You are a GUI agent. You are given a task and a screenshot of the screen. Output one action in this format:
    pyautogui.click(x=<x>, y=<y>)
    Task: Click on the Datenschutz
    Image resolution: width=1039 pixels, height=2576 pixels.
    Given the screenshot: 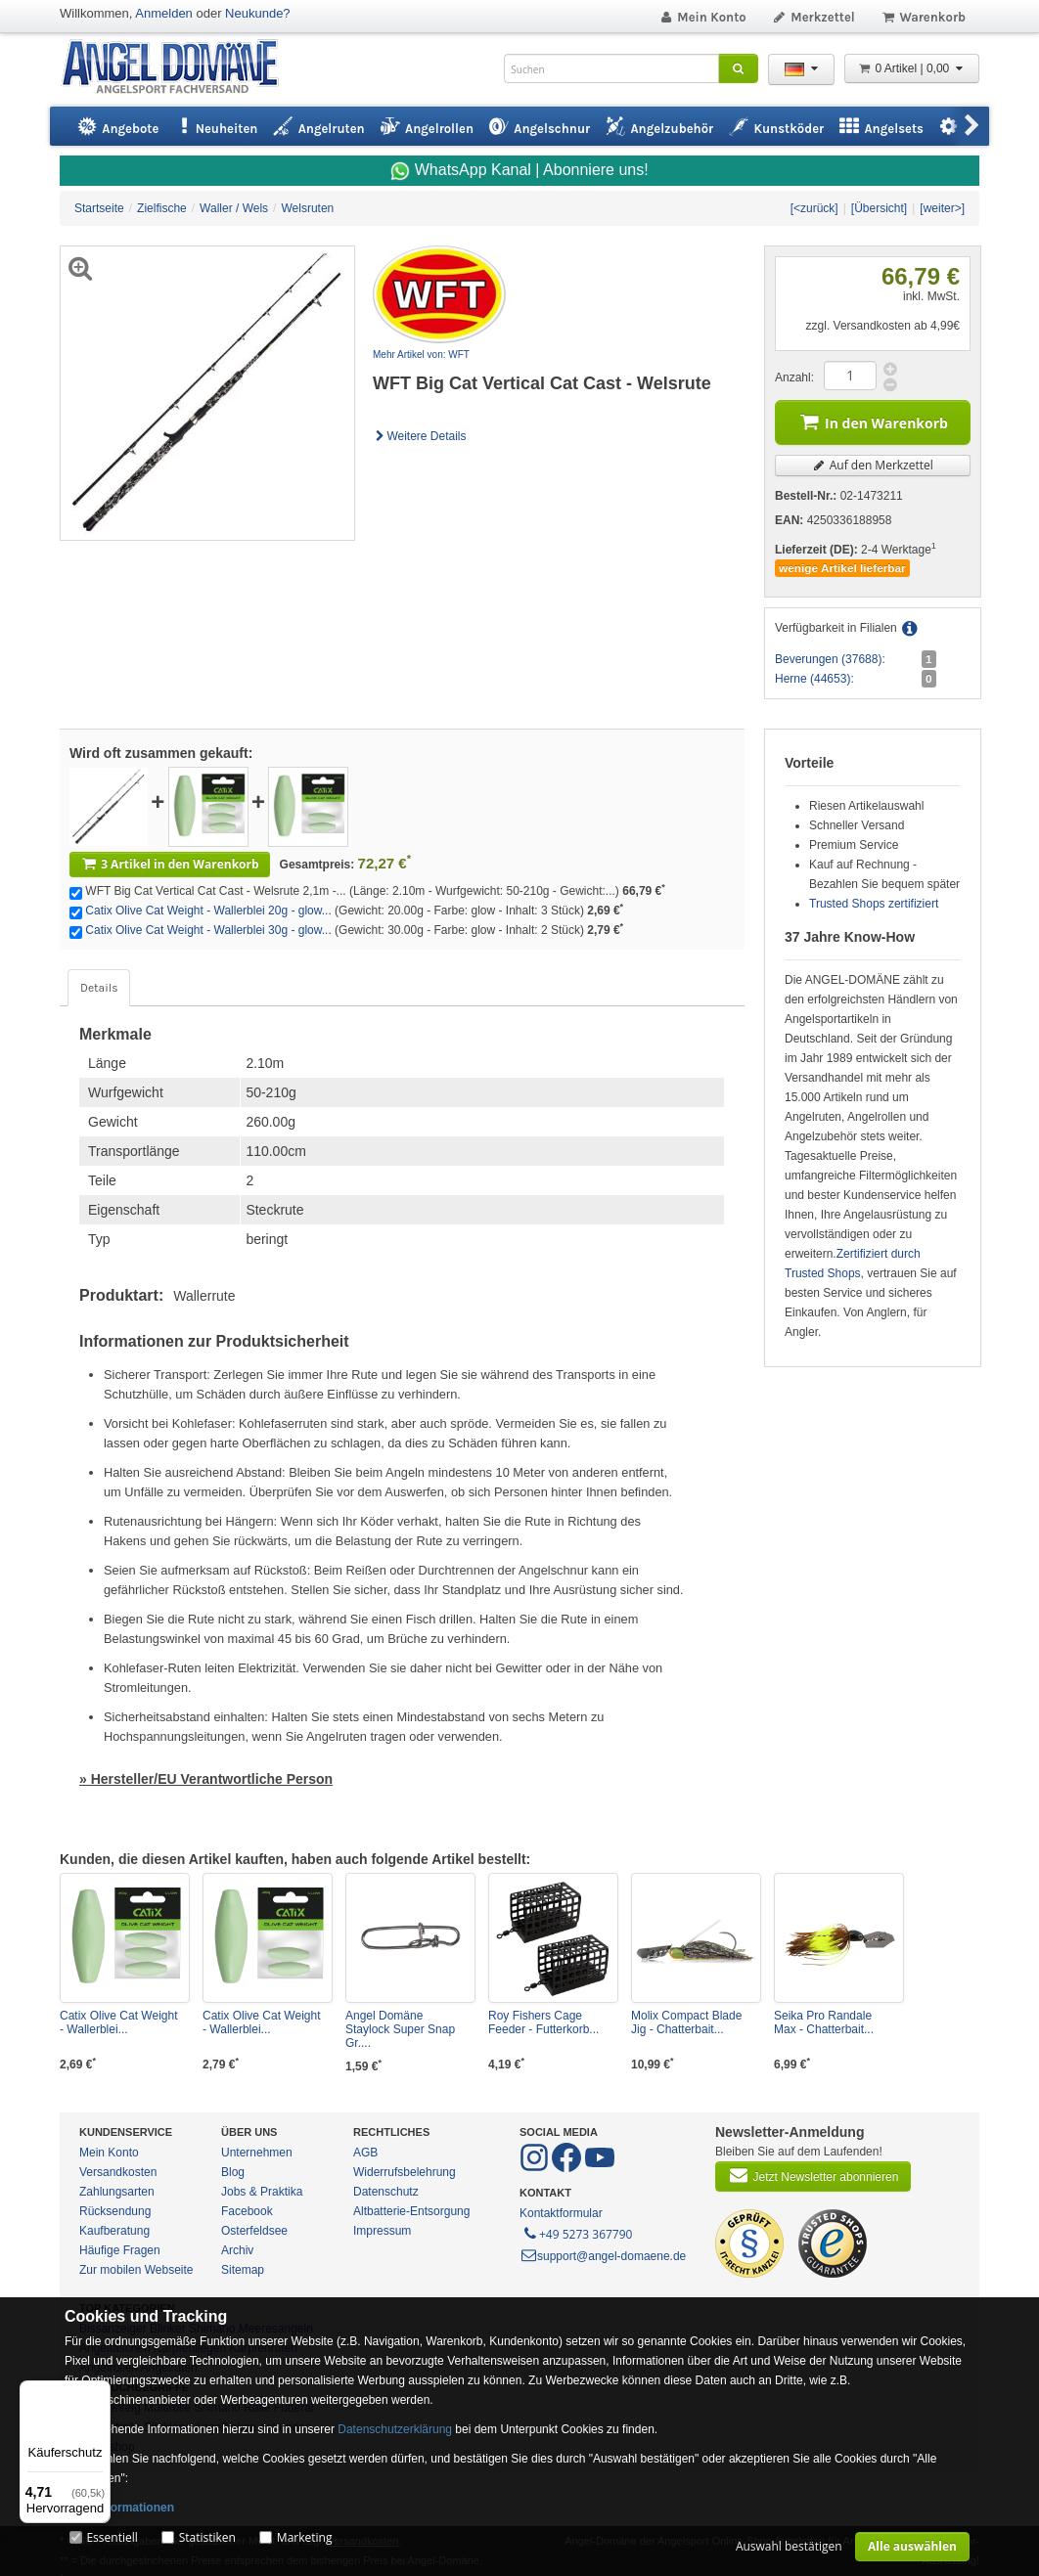 What is the action you would take?
    pyautogui.click(x=386, y=2191)
    